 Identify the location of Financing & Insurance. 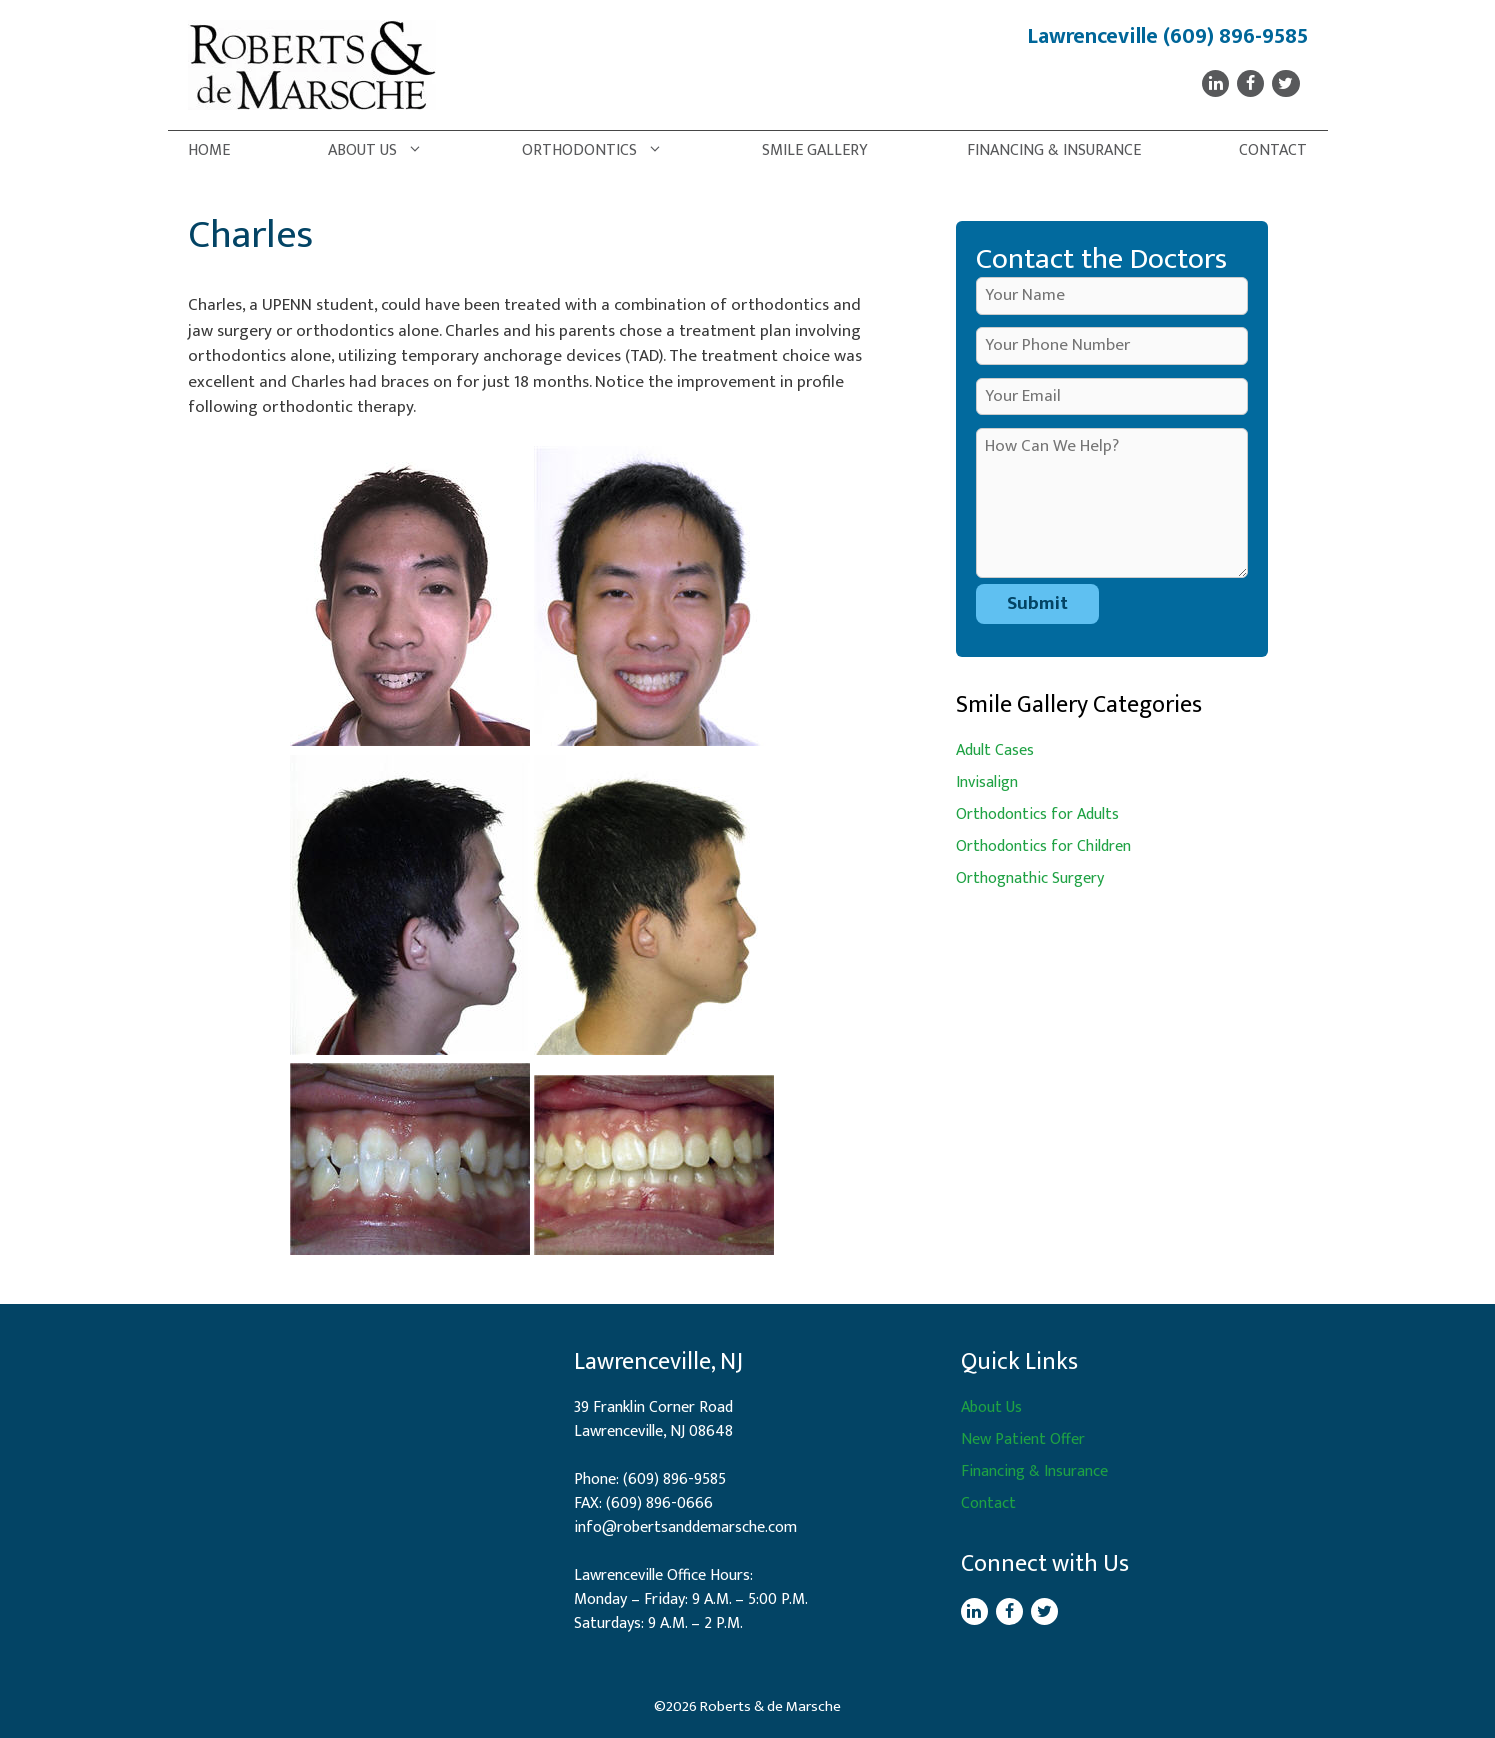
(1054, 150).